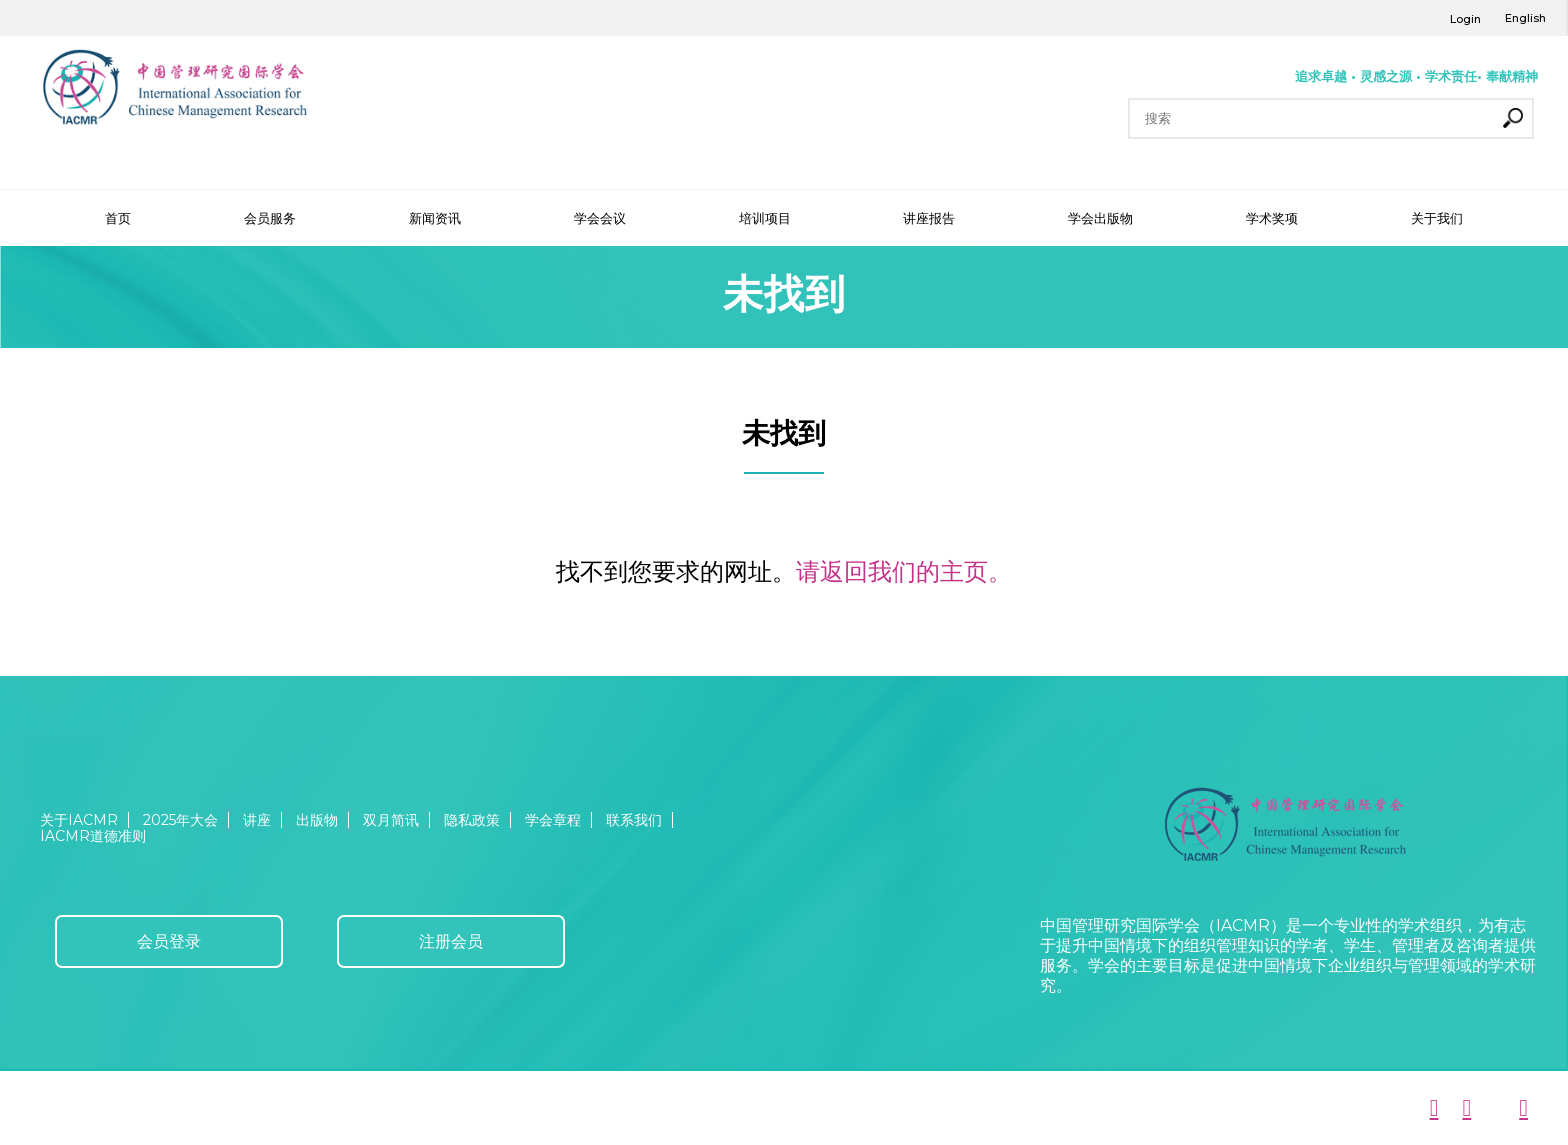 The image size is (1568, 1145). I want to click on 学会章程, so click(553, 820).